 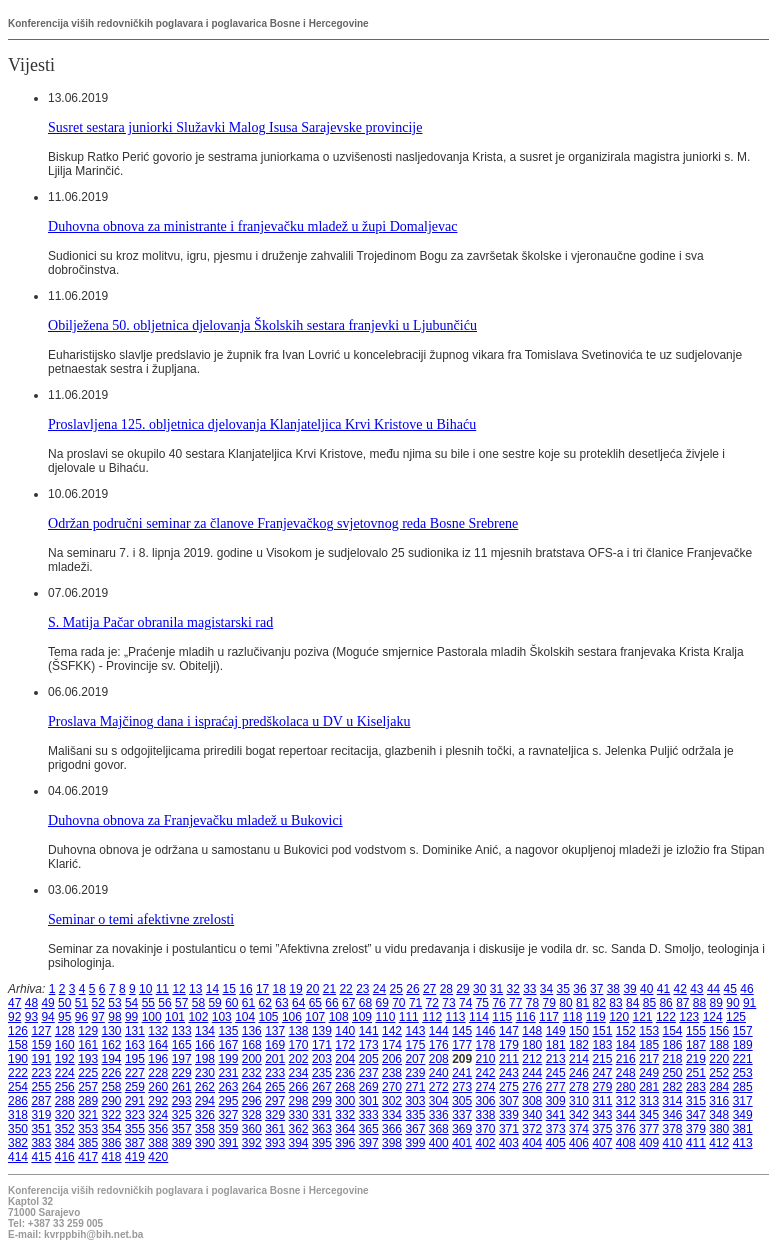 I want to click on 177, so click(x=462, y=1045).